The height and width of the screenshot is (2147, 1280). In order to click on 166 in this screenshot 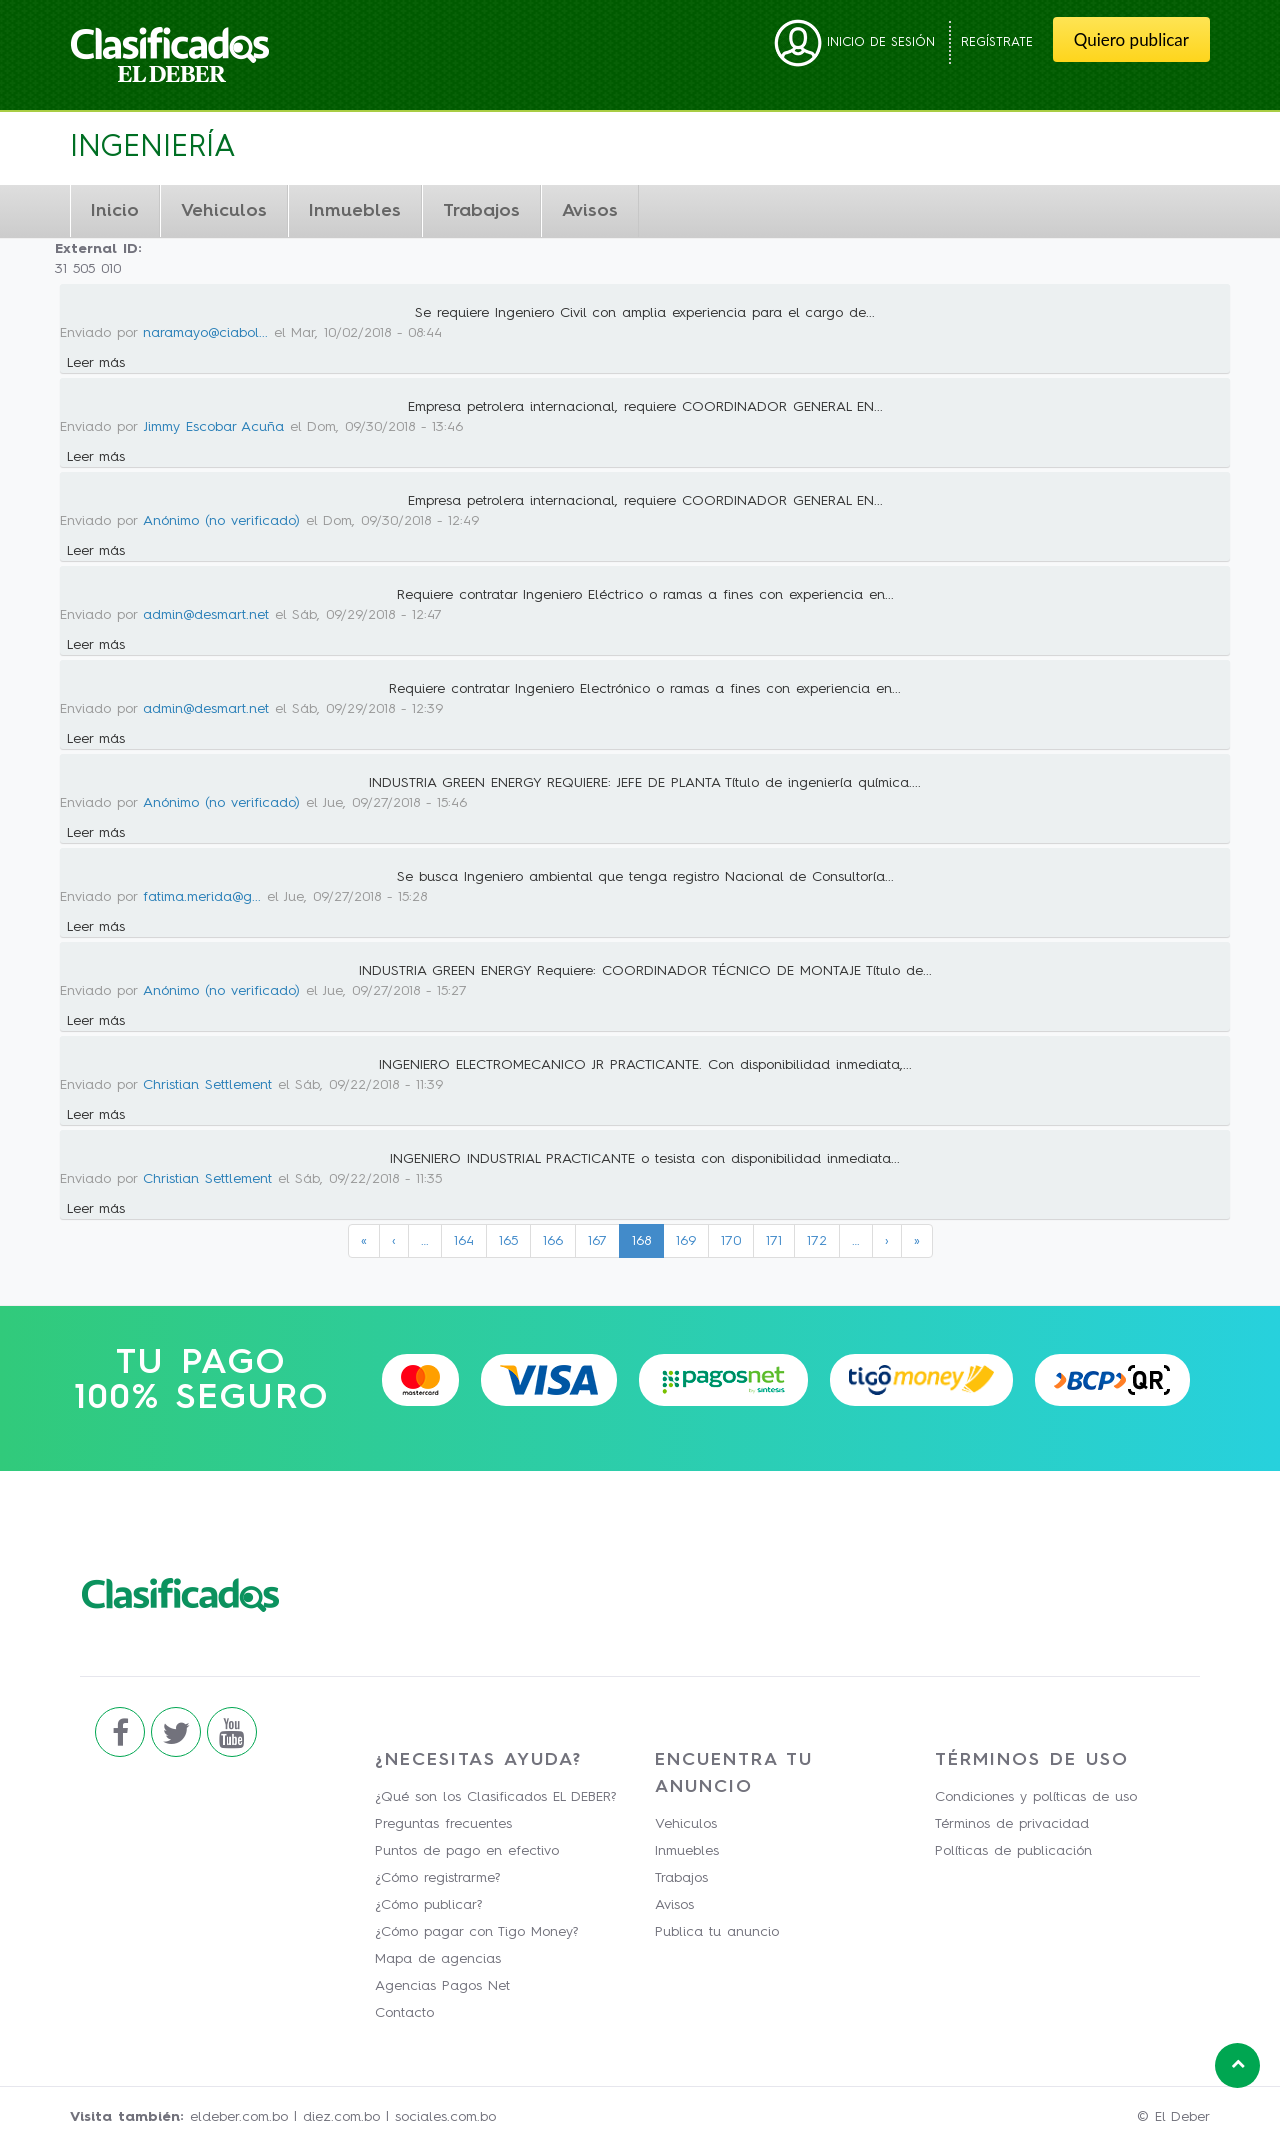, I will do `click(553, 1241)`.